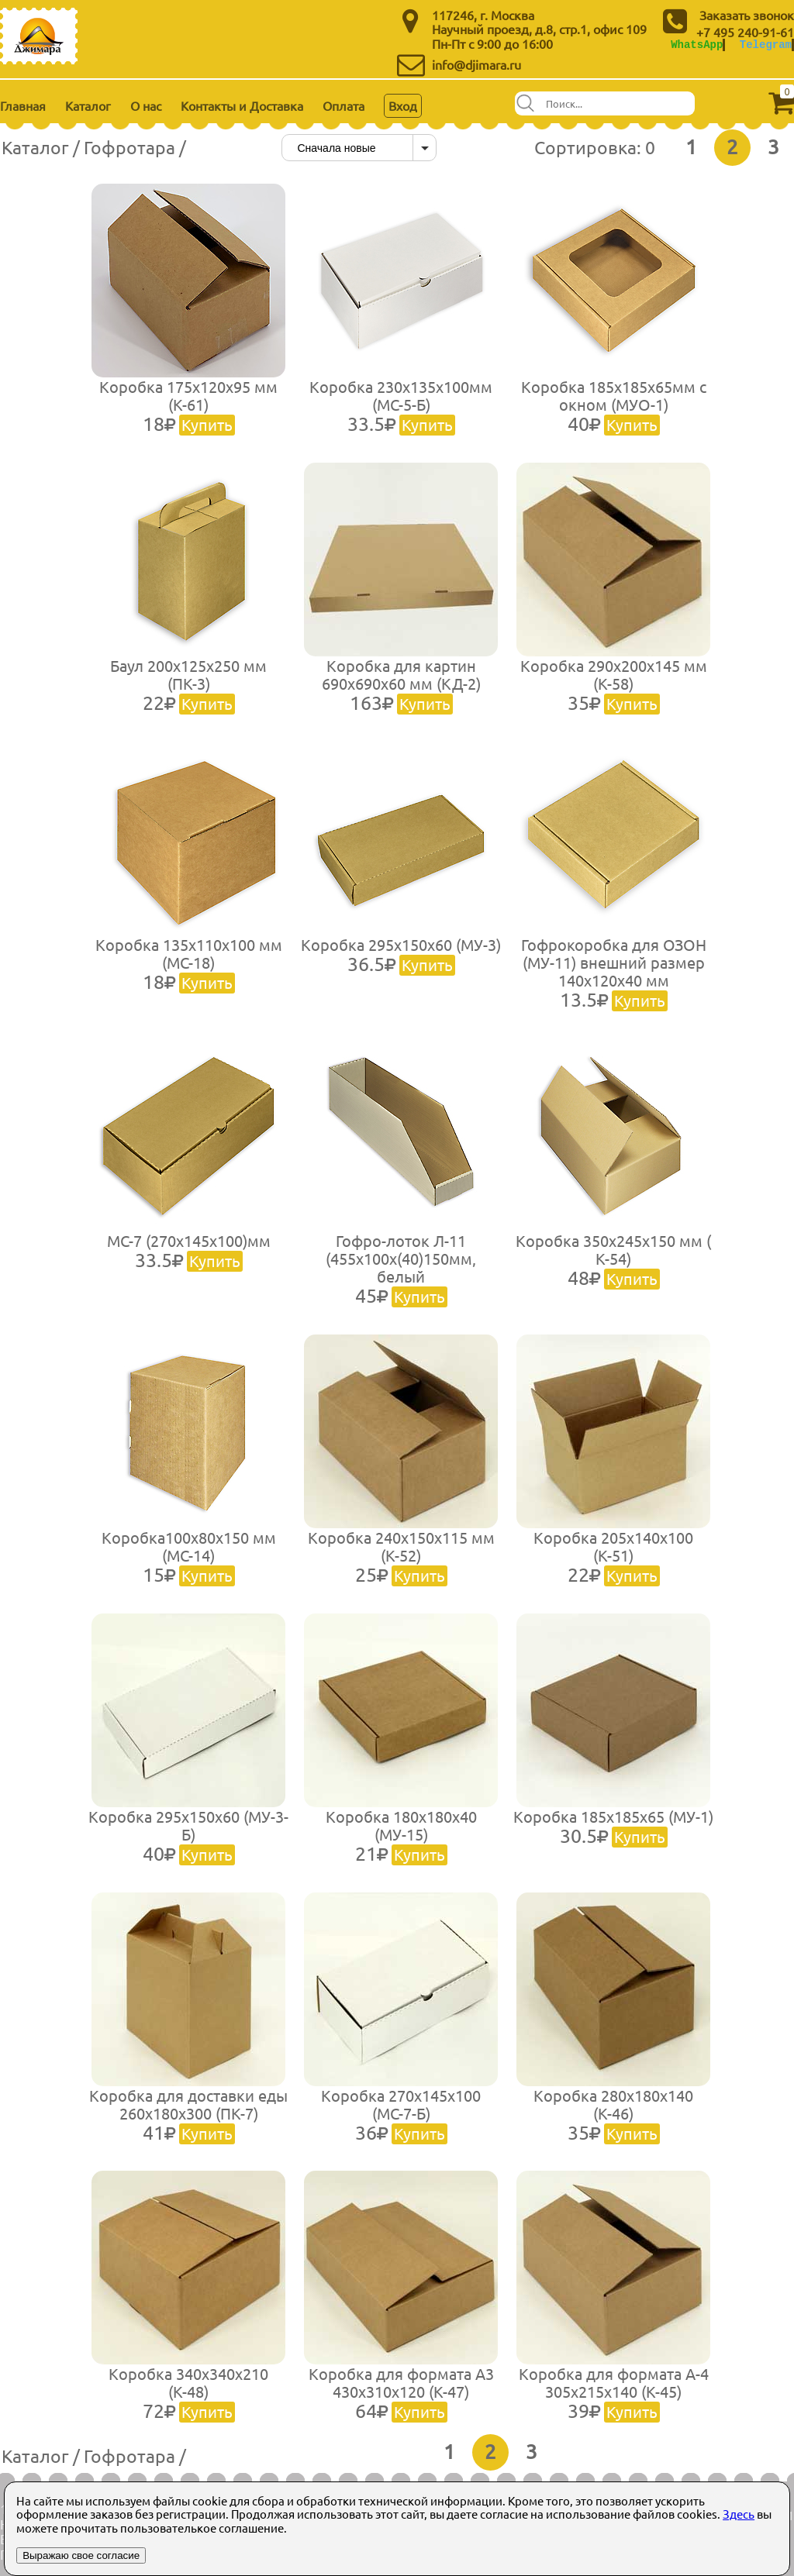 Image resolution: width=794 pixels, height=2576 pixels. I want to click on Коробка 280х180х140 (К-46), so click(613, 2114).